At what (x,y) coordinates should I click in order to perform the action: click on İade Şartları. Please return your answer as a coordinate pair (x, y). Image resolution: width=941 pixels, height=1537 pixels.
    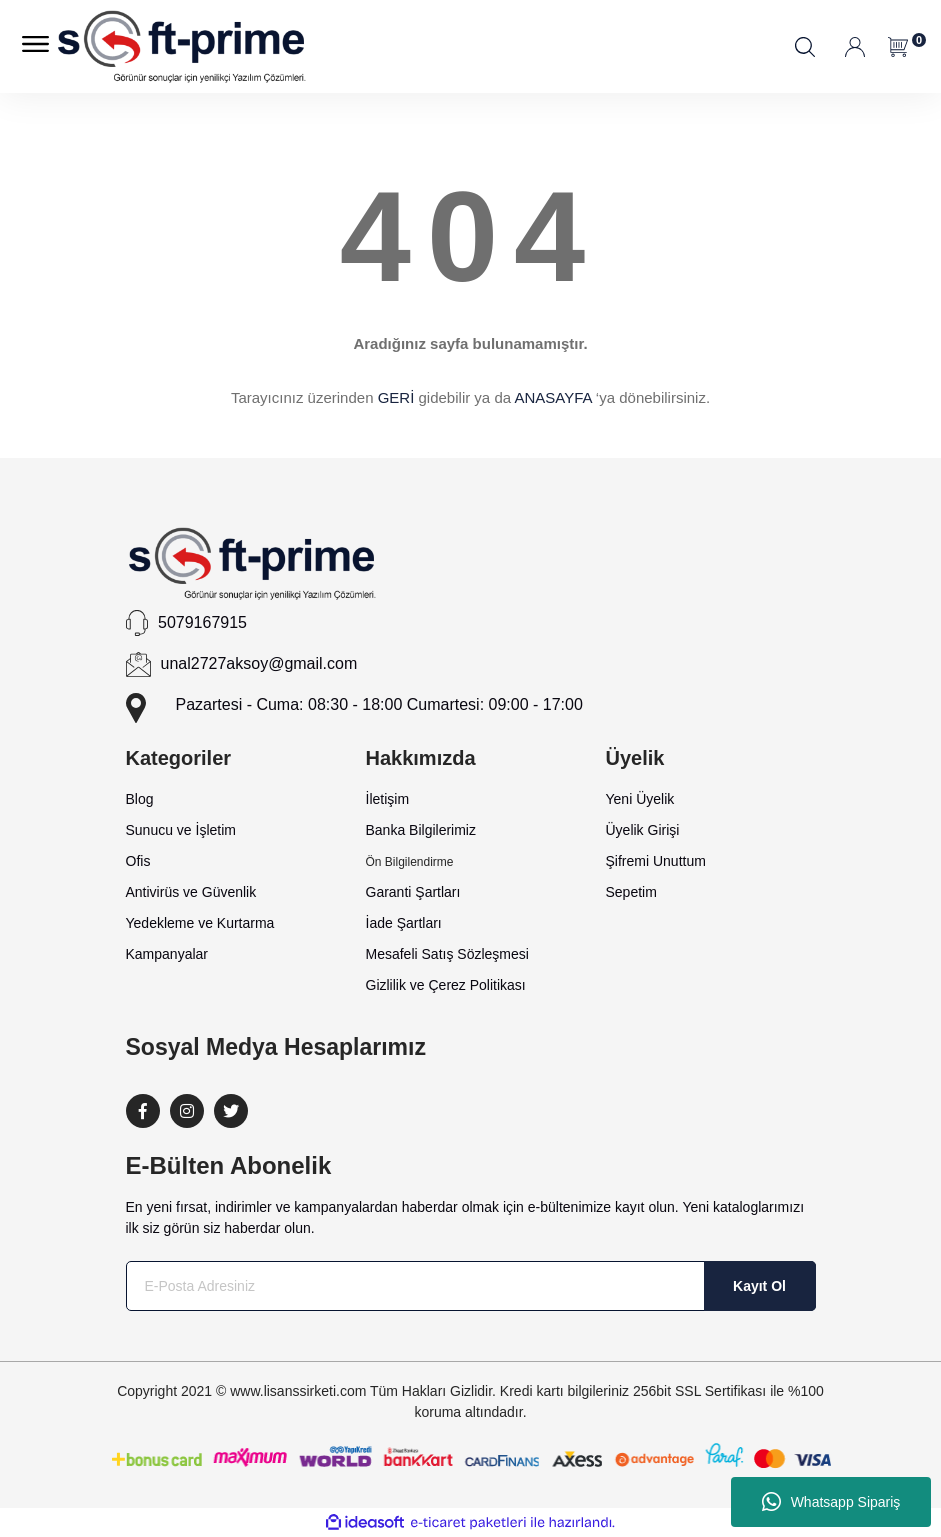
    Looking at the image, I should click on (404, 923).